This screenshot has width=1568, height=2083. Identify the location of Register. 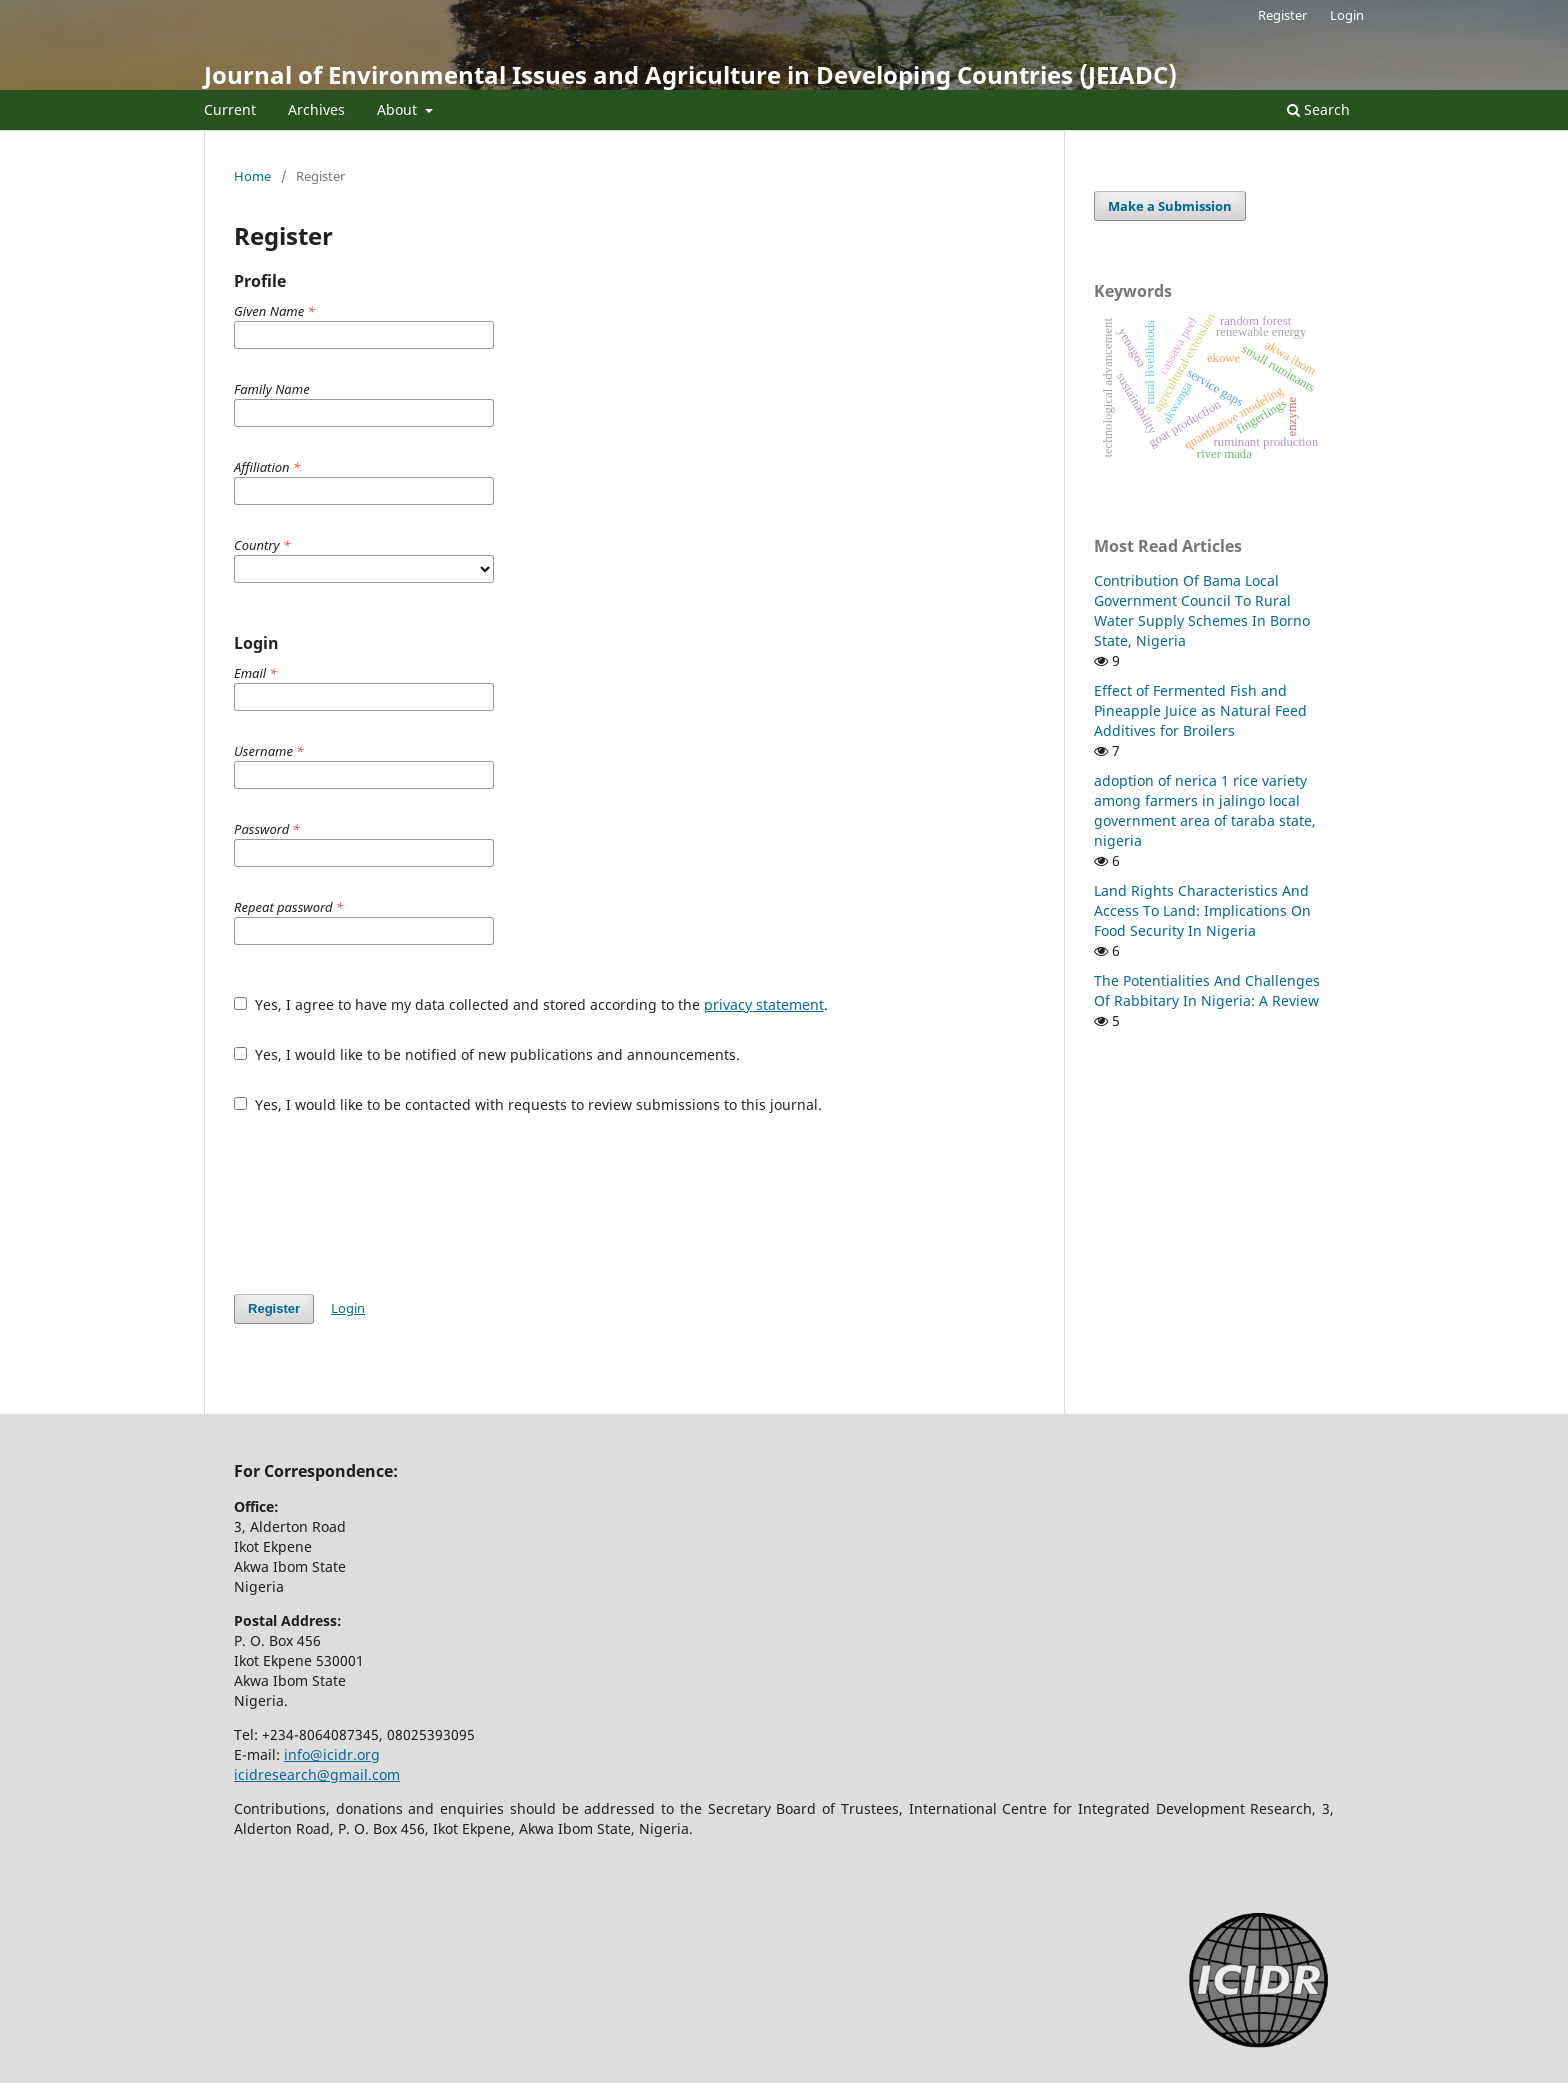
(1282, 15).